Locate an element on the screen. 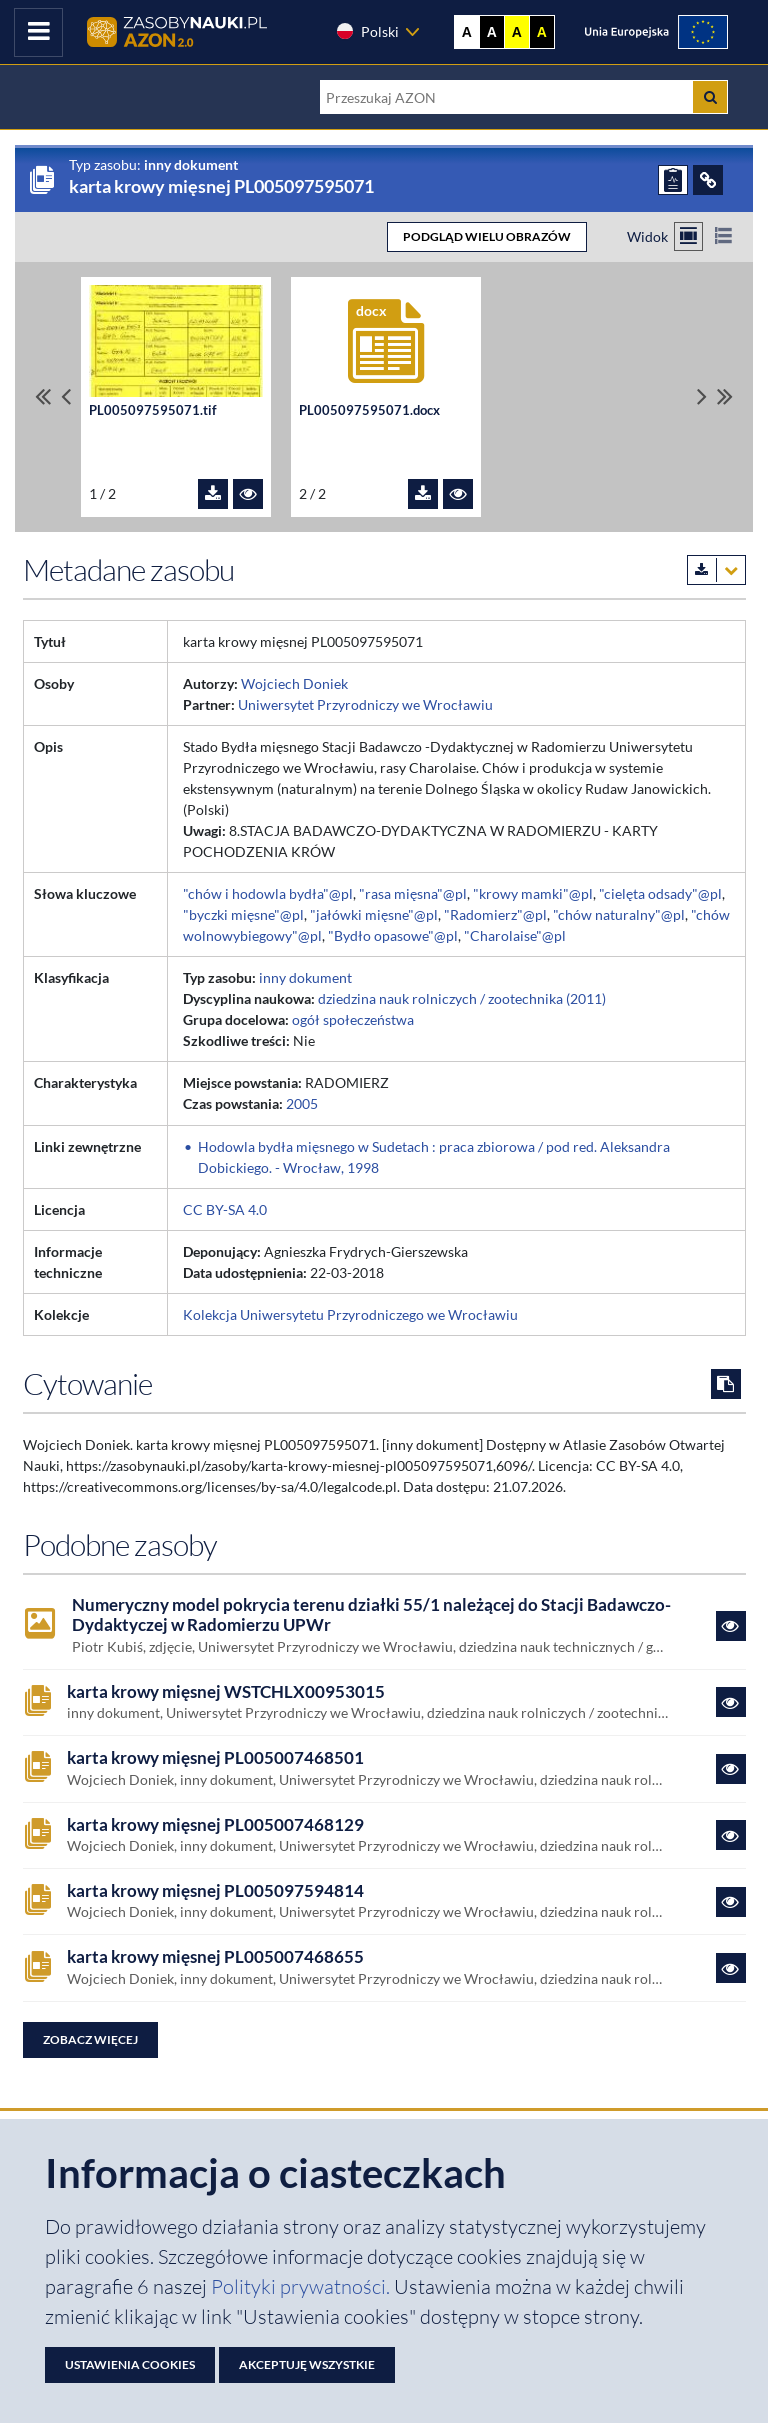  karta krowy mięsnej PL005007468501 is located at coordinates (215, 1758).